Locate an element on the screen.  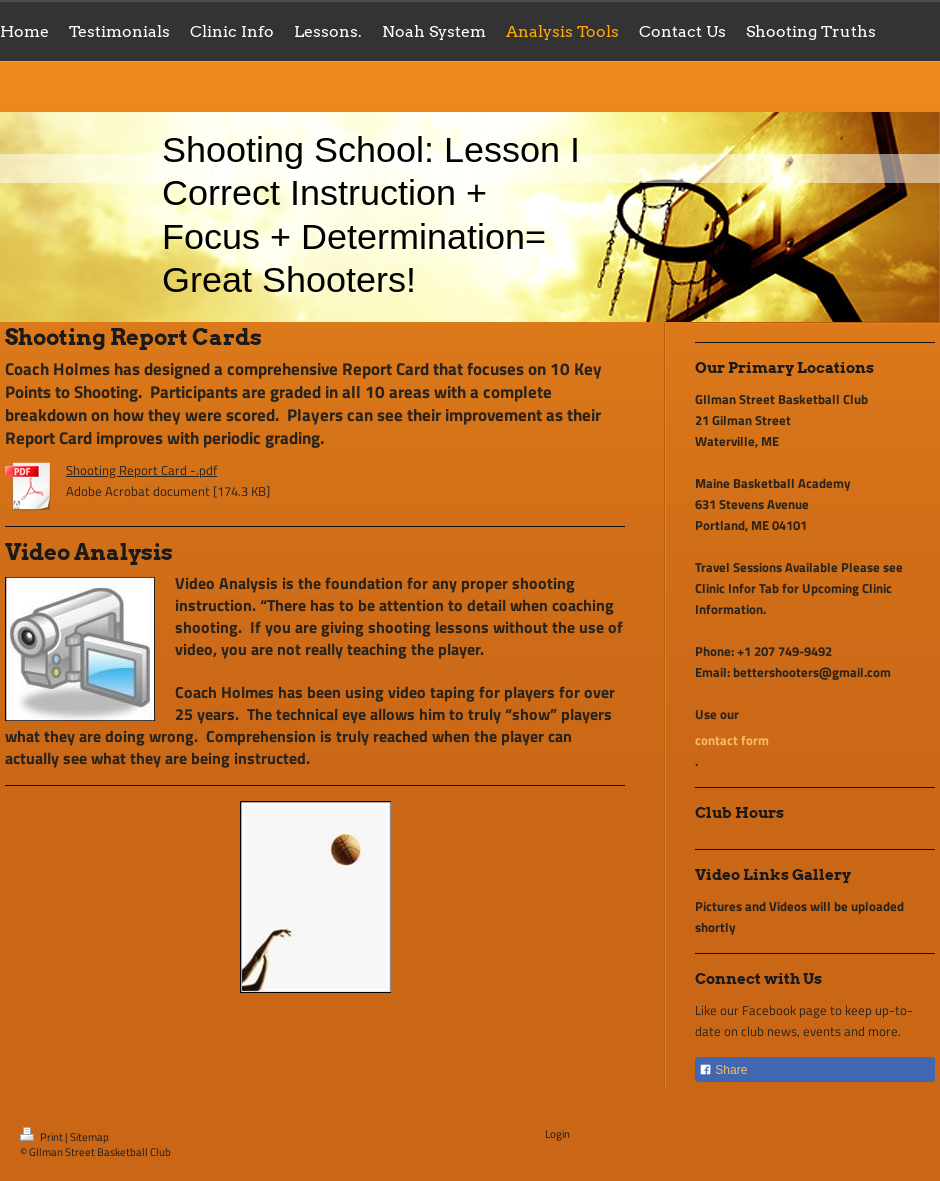
Sitemap is located at coordinates (89, 1137).